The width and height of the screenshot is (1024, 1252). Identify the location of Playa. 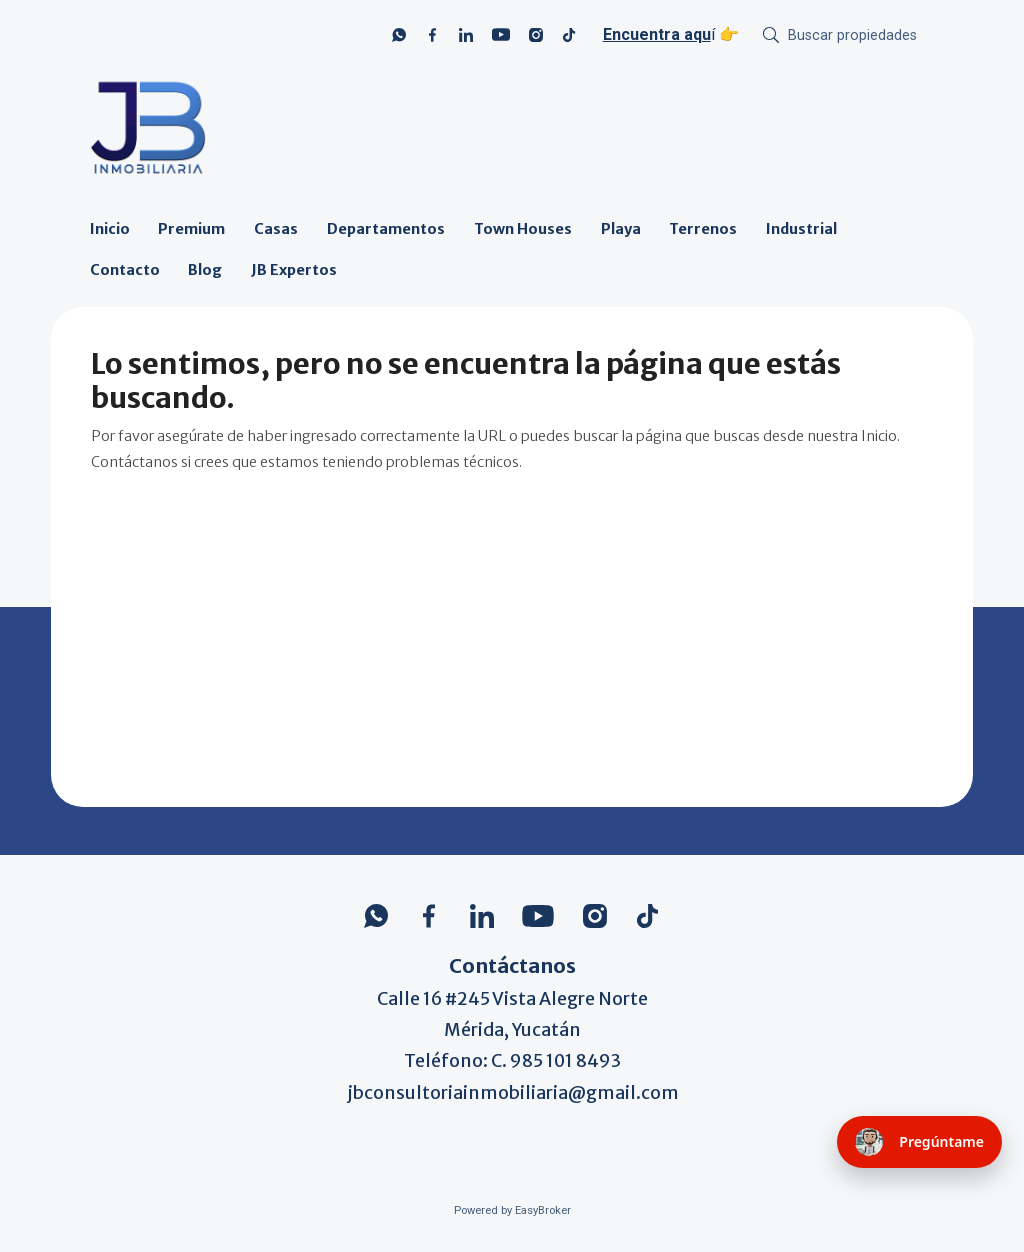
(621, 229).